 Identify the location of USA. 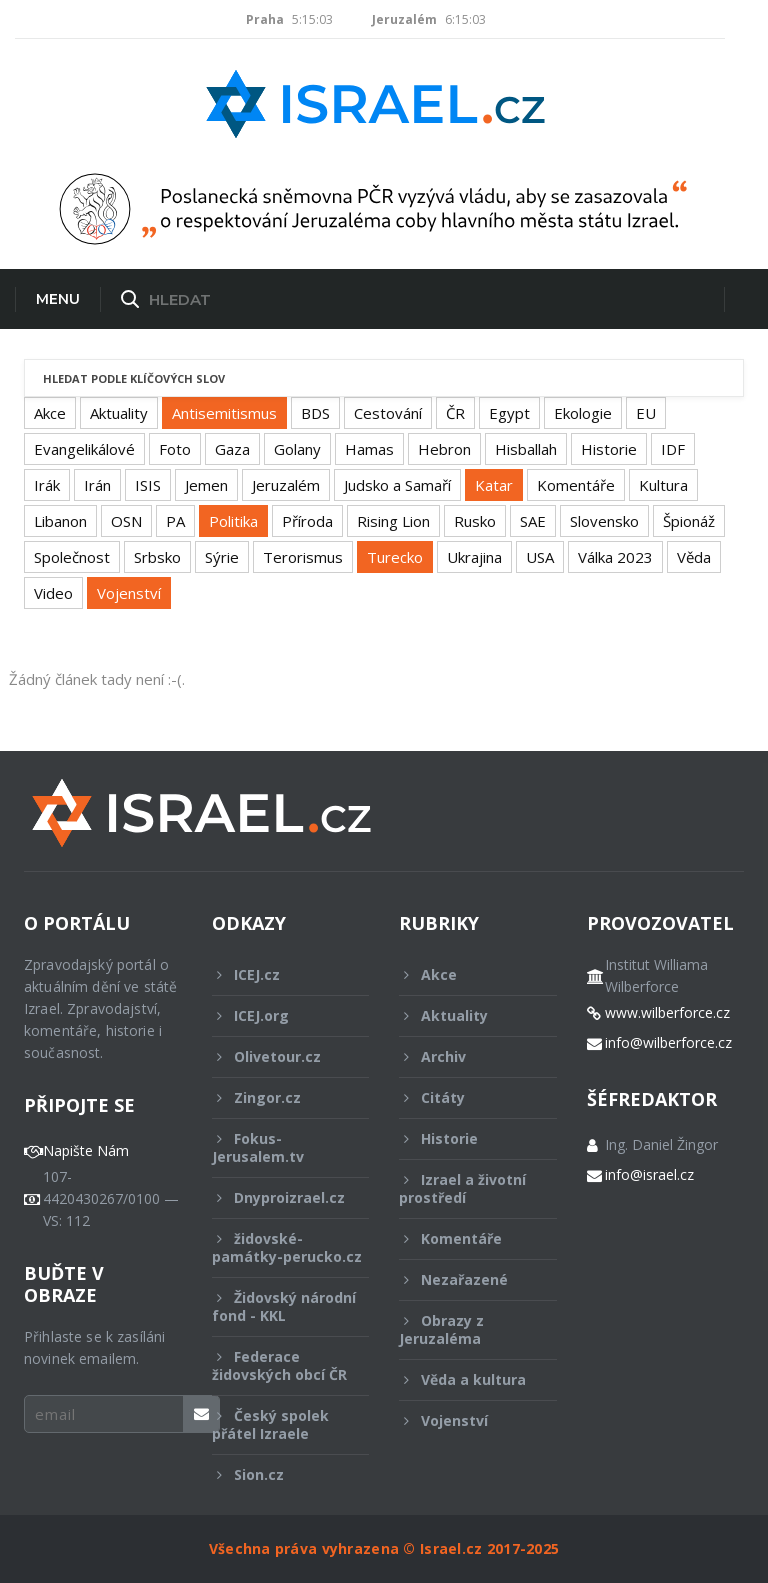
(540, 557).